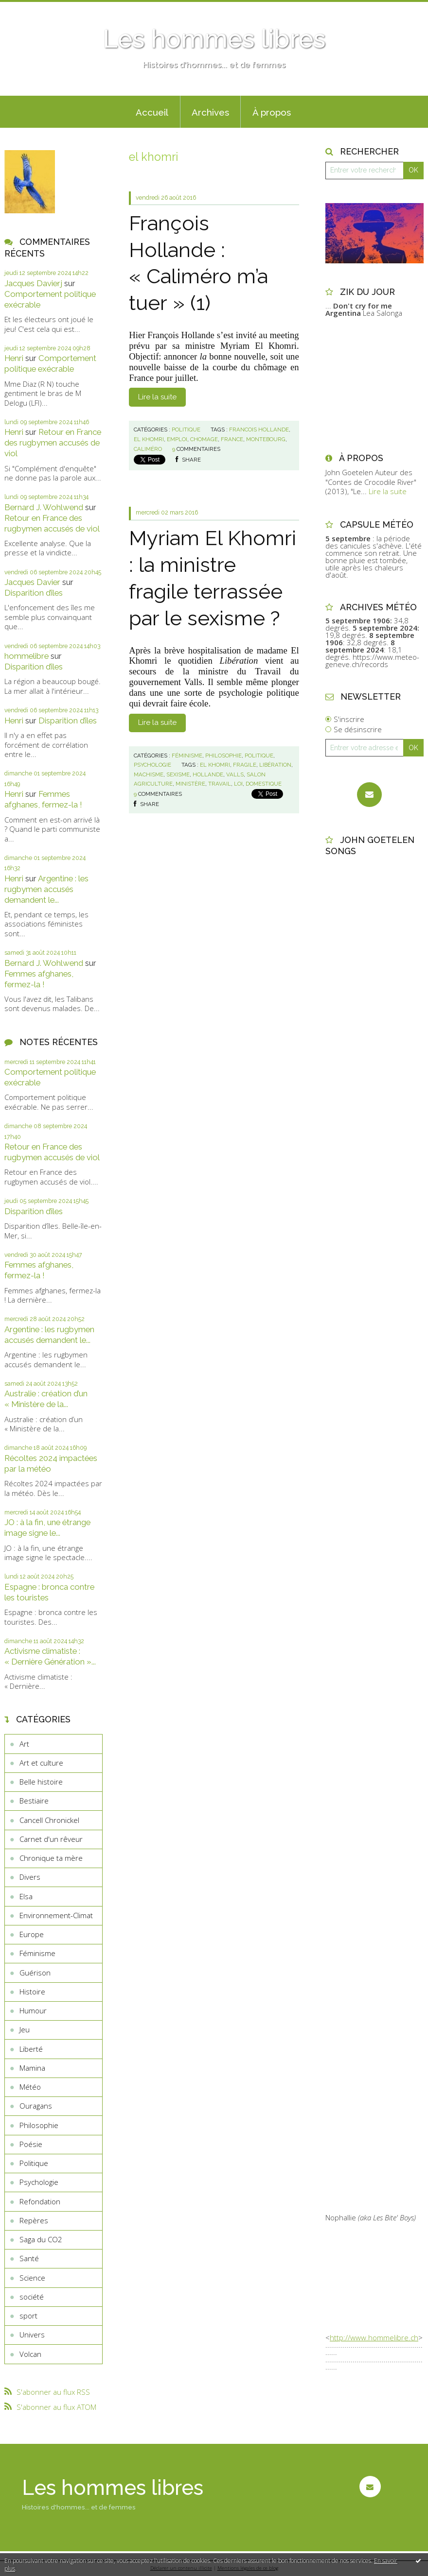 Image resolution: width=428 pixels, height=2576 pixels. I want to click on Art et culture, so click(41, 1763).